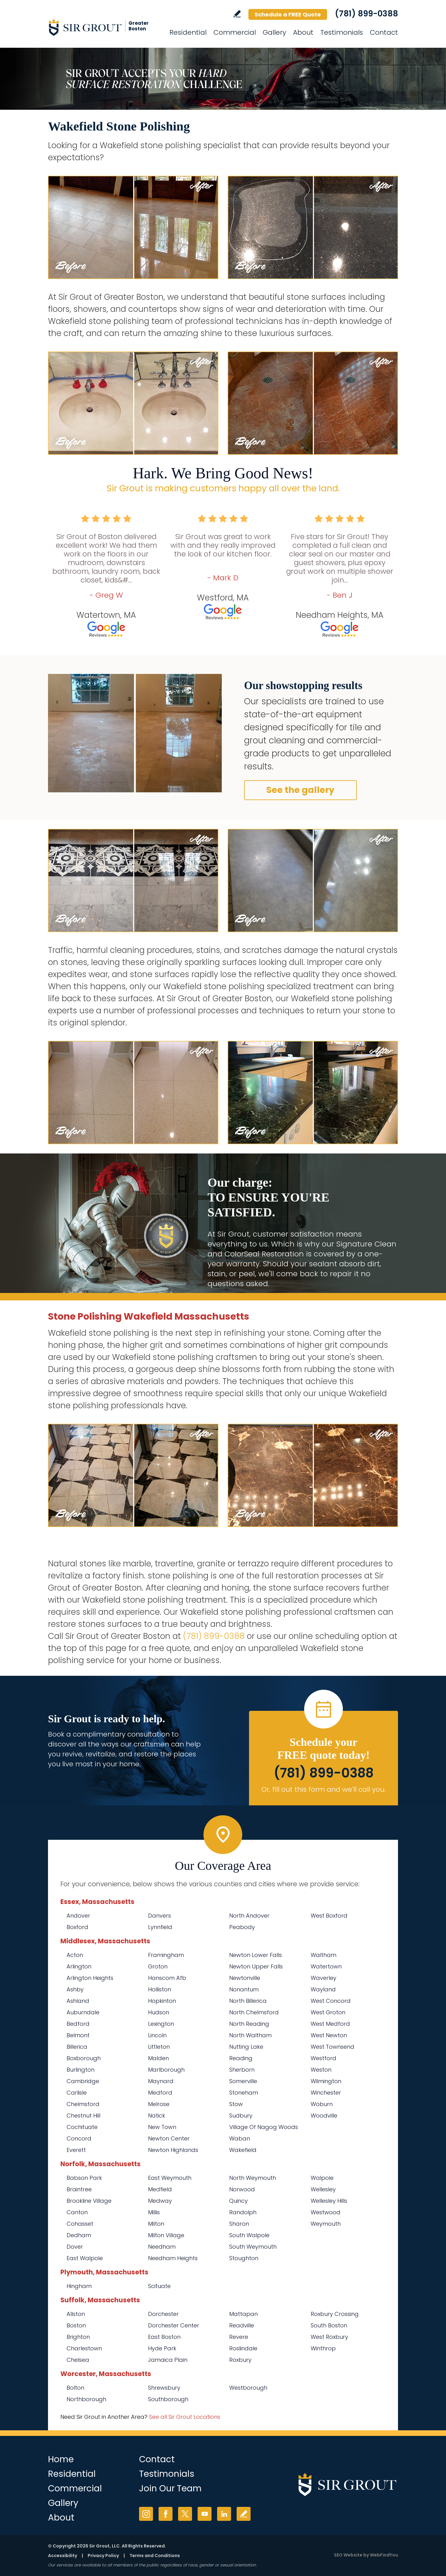  Describe the element at coordinates (104, 27) in the screenshot. I see `[Go to Home]` at that location.